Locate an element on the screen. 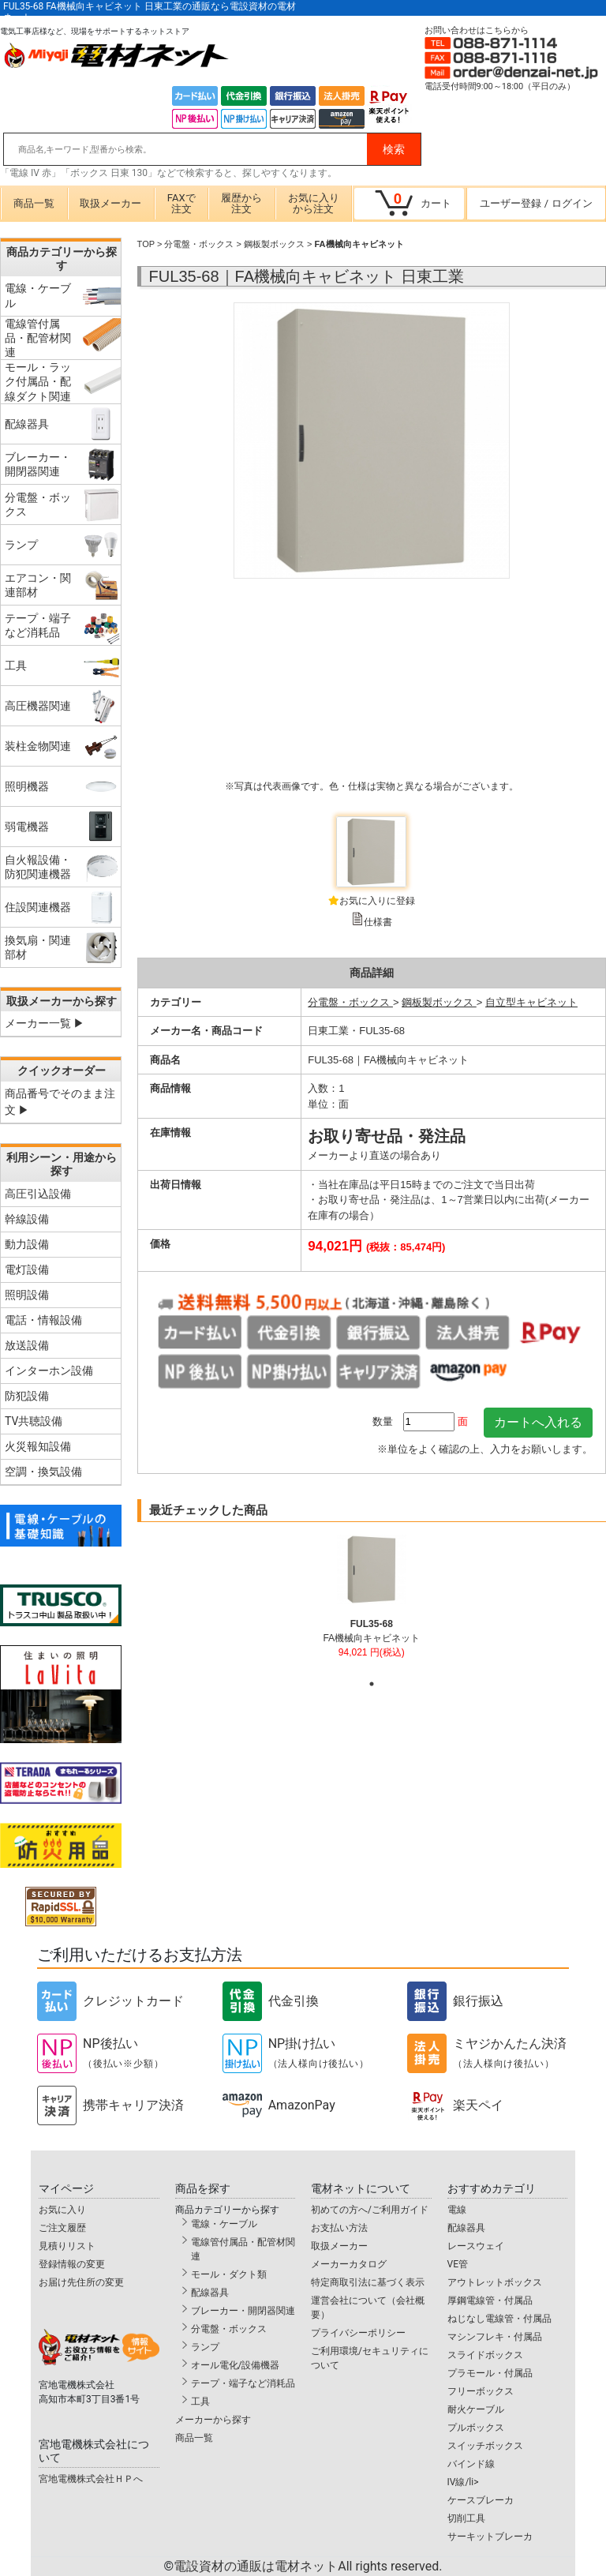  鋼板製ボックス is located at coordinates (274, 244).